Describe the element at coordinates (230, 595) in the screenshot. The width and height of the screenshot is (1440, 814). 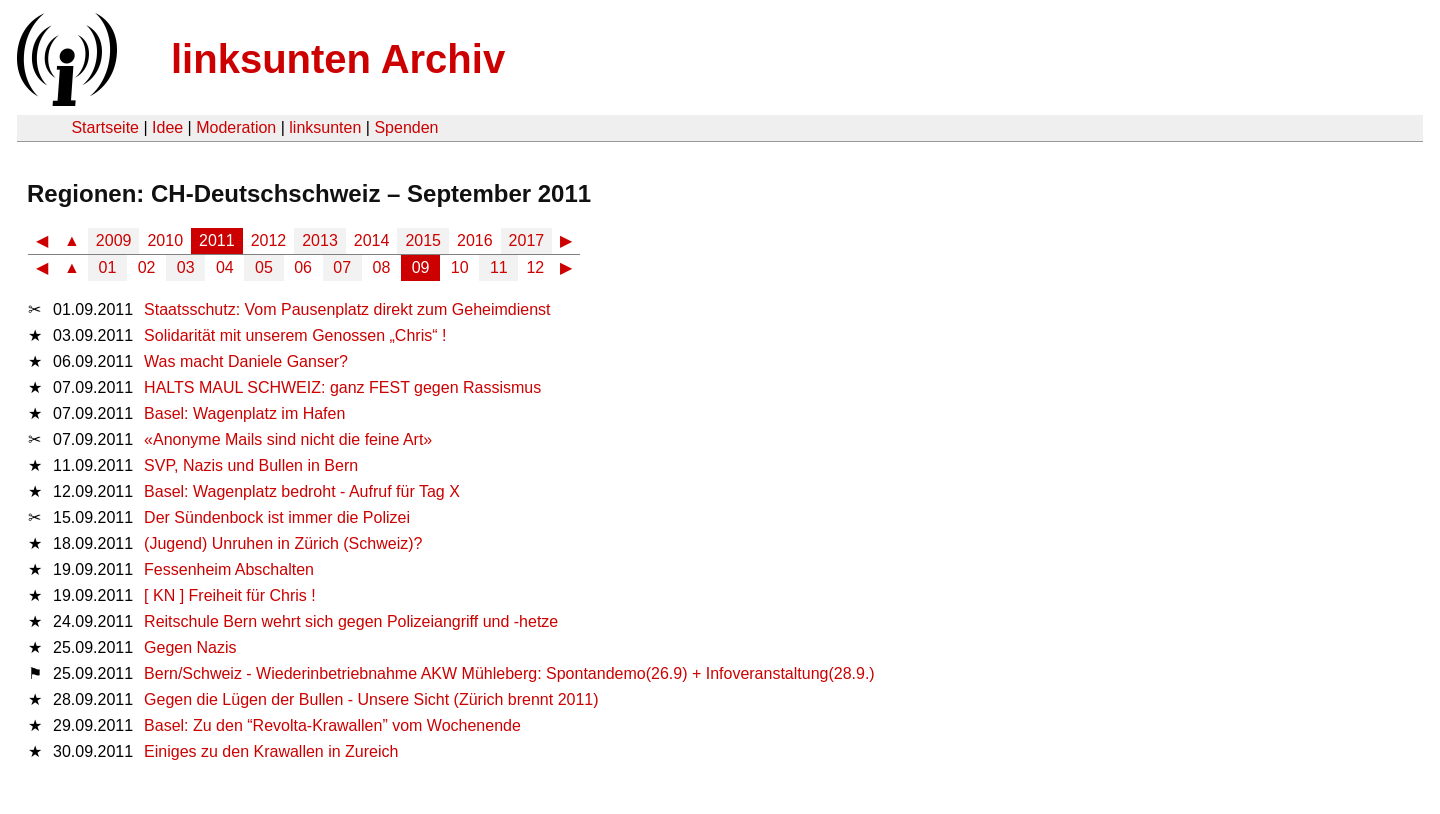
I see `[ KN ] Freiheit für Chris !` at that location.